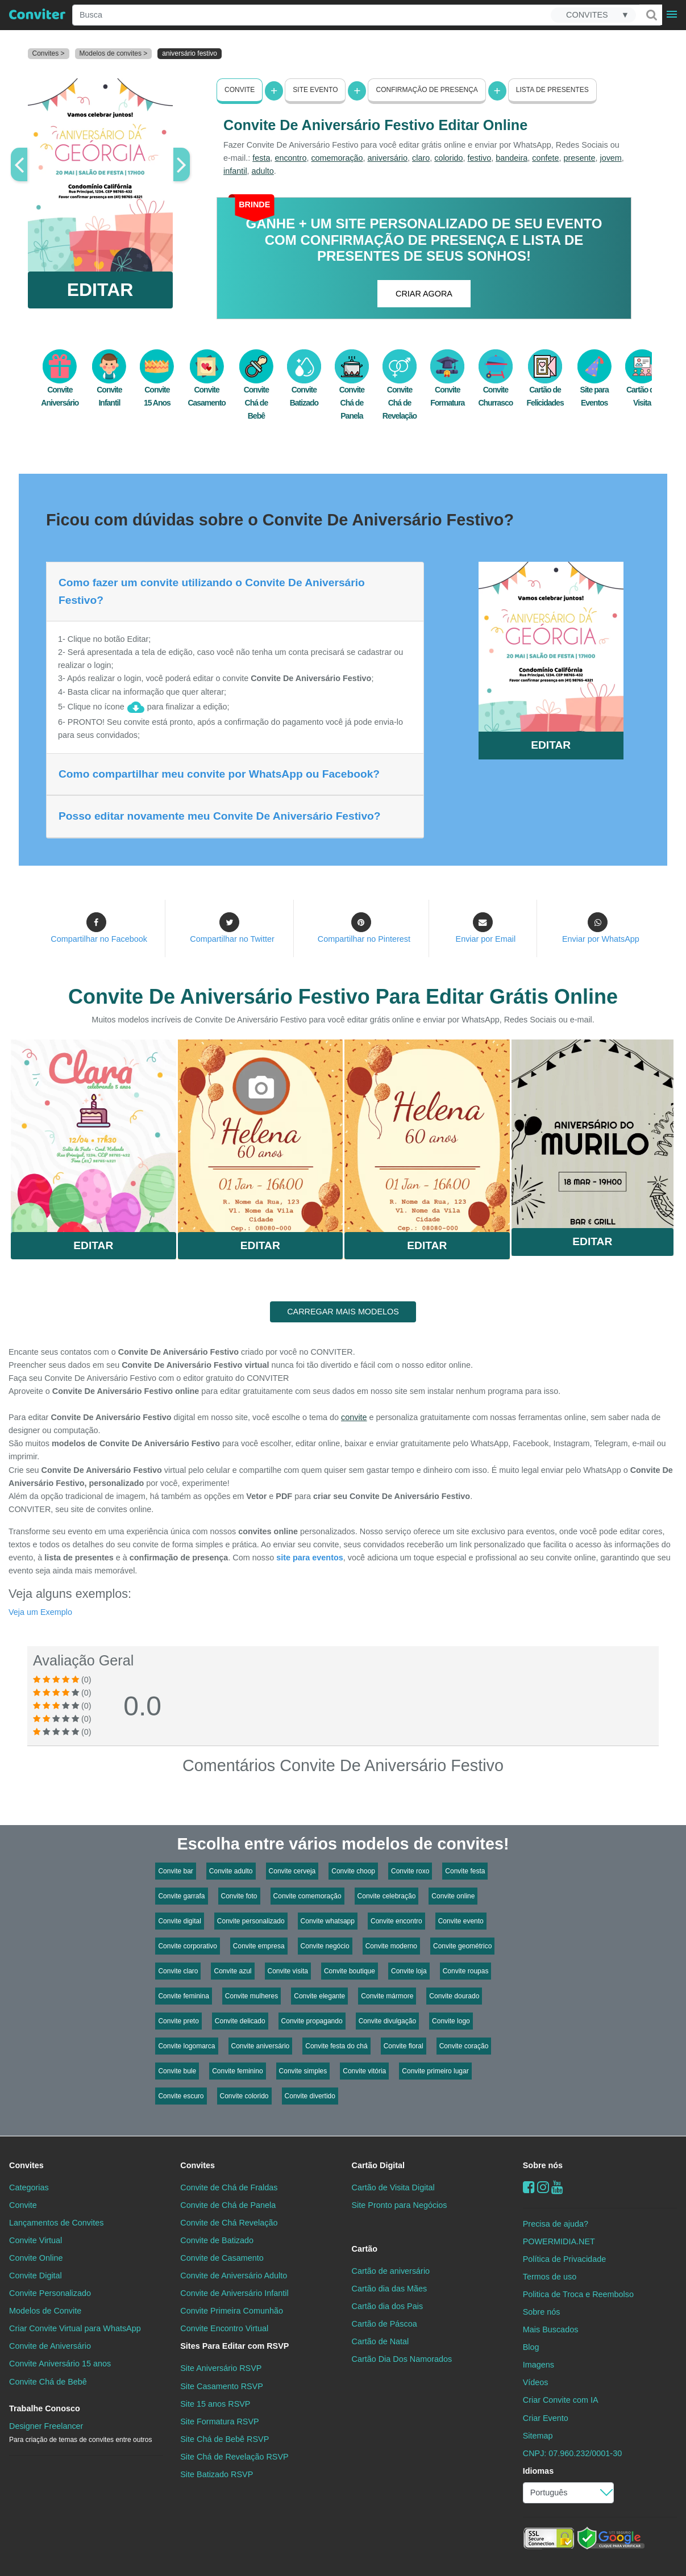 The width and height of the screenshot is (686, 2576). What do you see at coordinates (572, 2453) in the screenshot?
I see `CNPJ: 07.960.232/0001-30` at bounding box center [572, 2453].